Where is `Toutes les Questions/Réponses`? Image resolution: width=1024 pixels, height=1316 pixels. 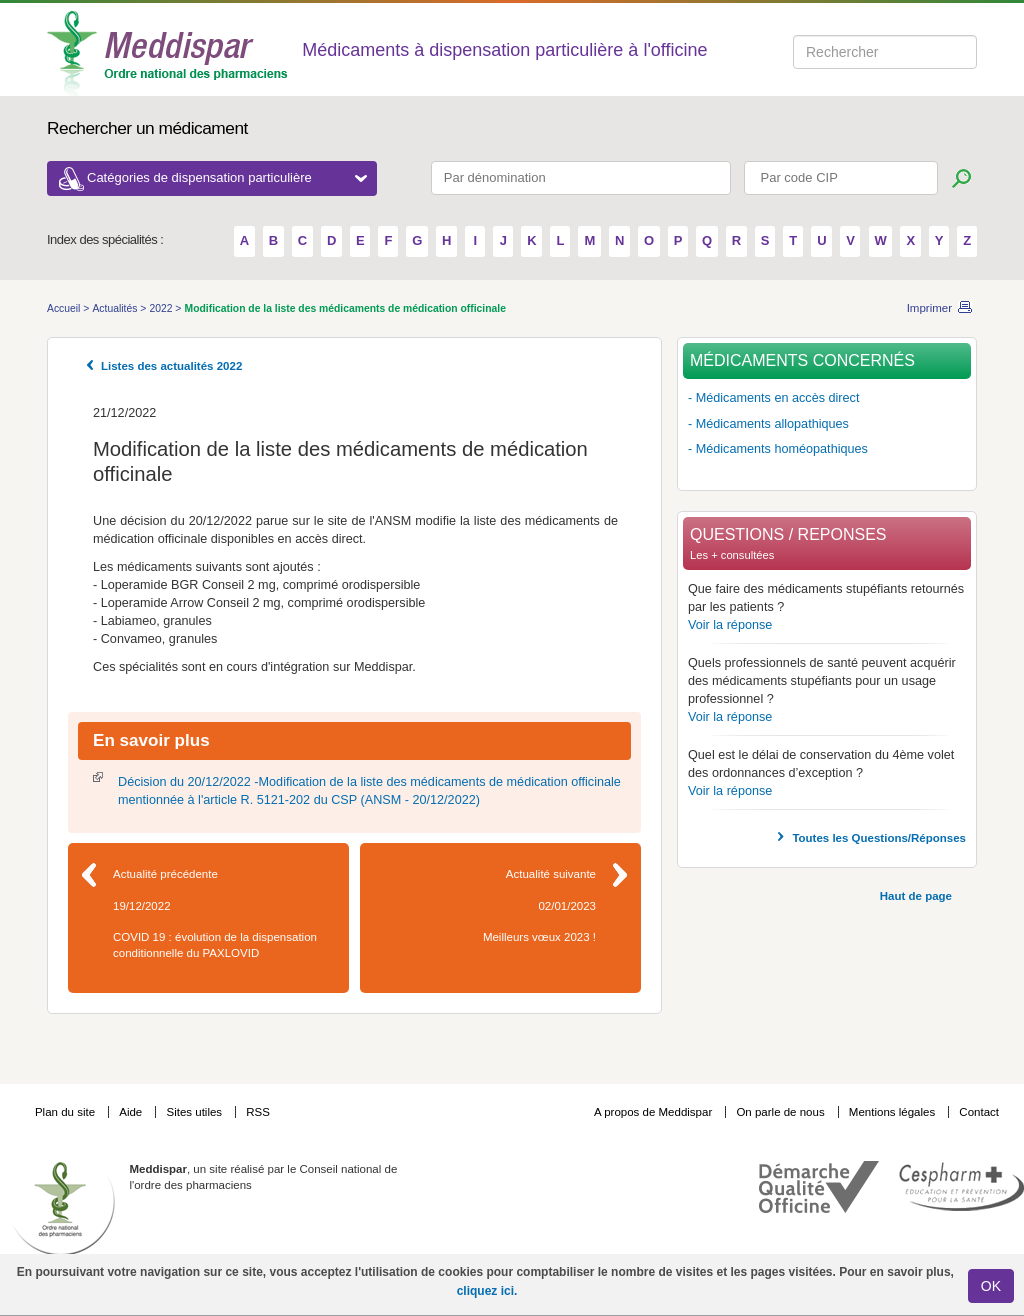
Toutes les Questions/Réponses is located at coordinates (879, 838).